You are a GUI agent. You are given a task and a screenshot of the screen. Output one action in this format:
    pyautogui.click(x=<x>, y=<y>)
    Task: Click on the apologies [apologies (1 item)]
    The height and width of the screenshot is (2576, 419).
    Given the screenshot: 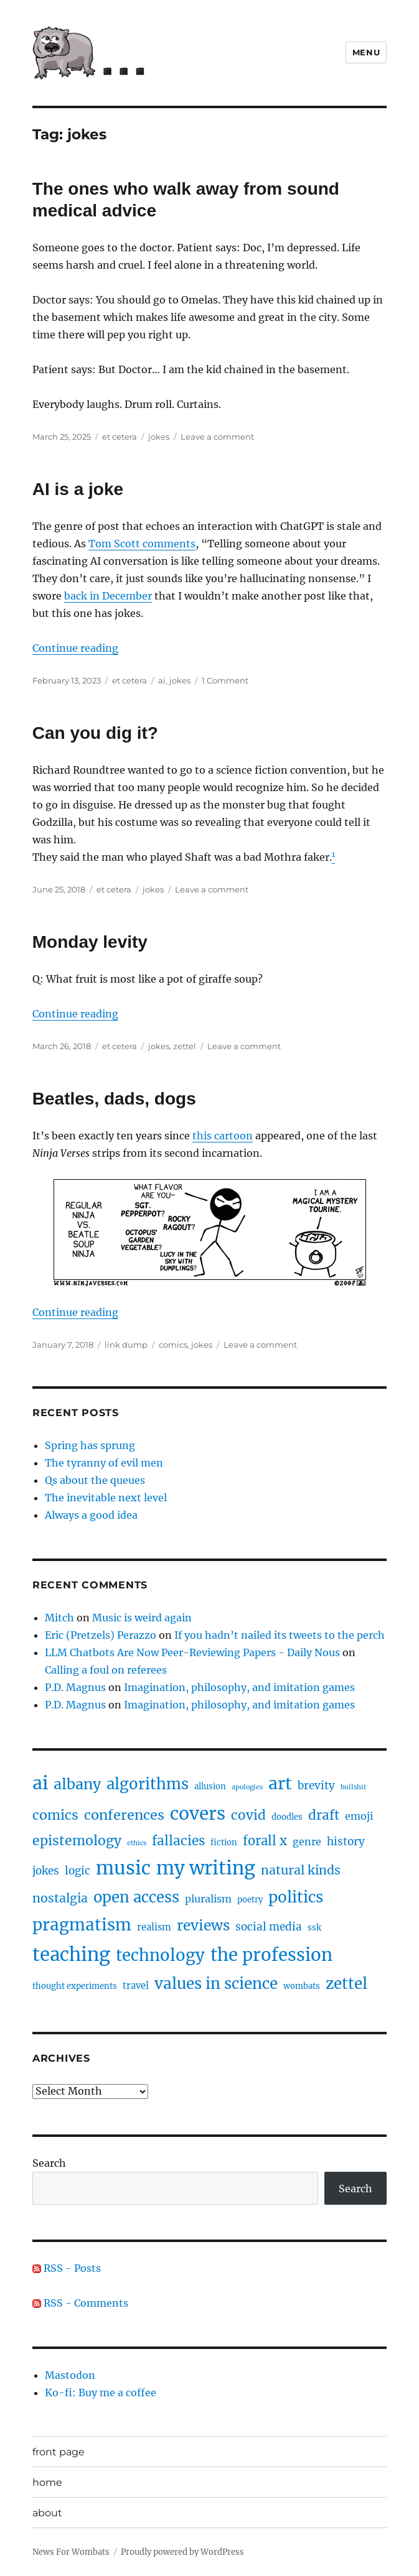 What is the action you would take?
    pyautogui.click(x=247, y=1787)
    